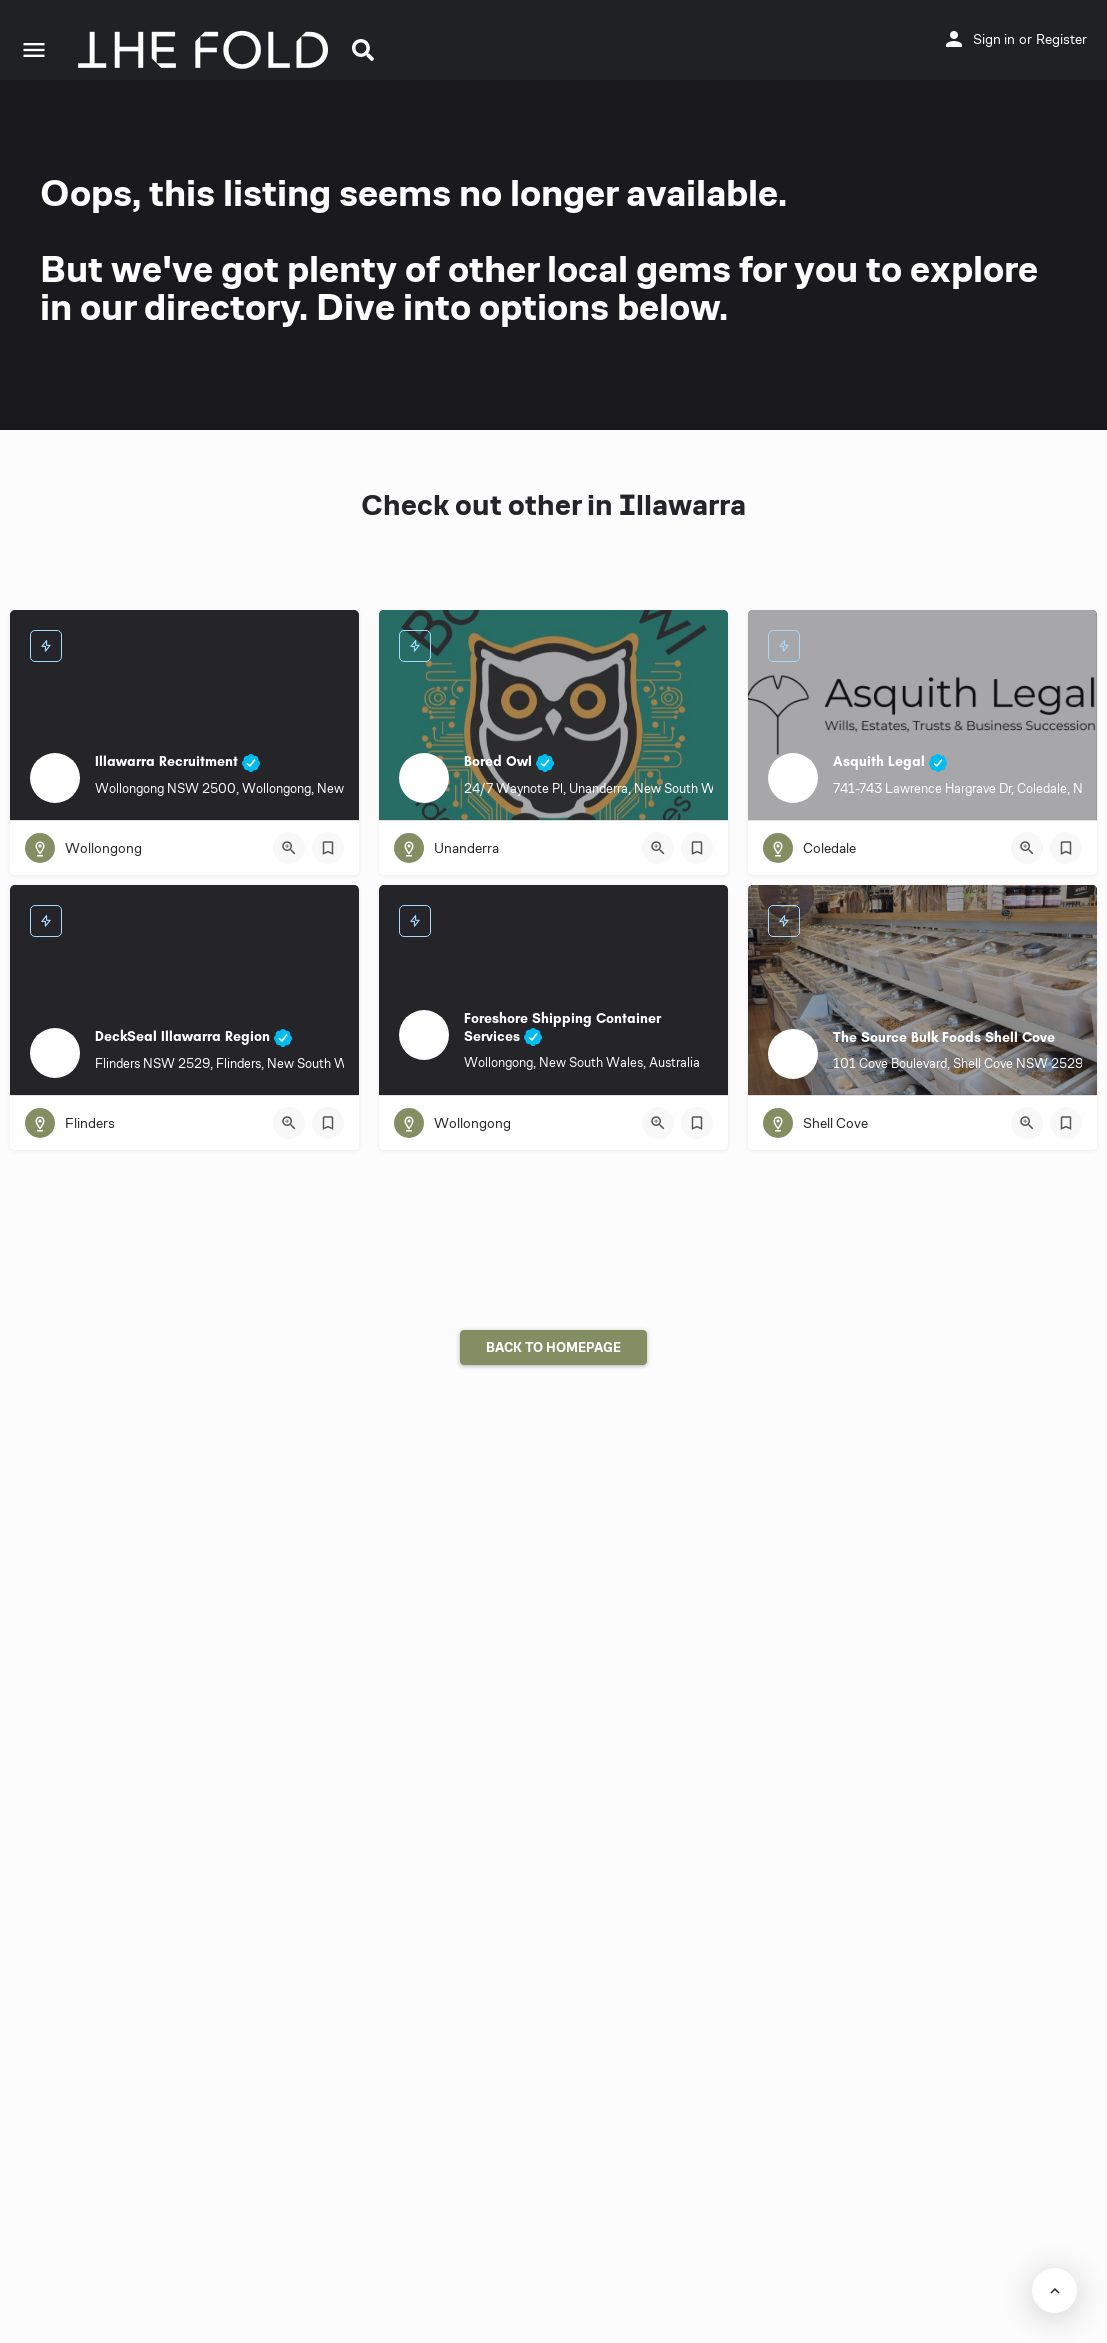 This screenshot has height=2343, width=1107. What do you see at coordinates (205, 50) in the screenshot?
I see `[Site logo]` at bounding box center [205, 50].